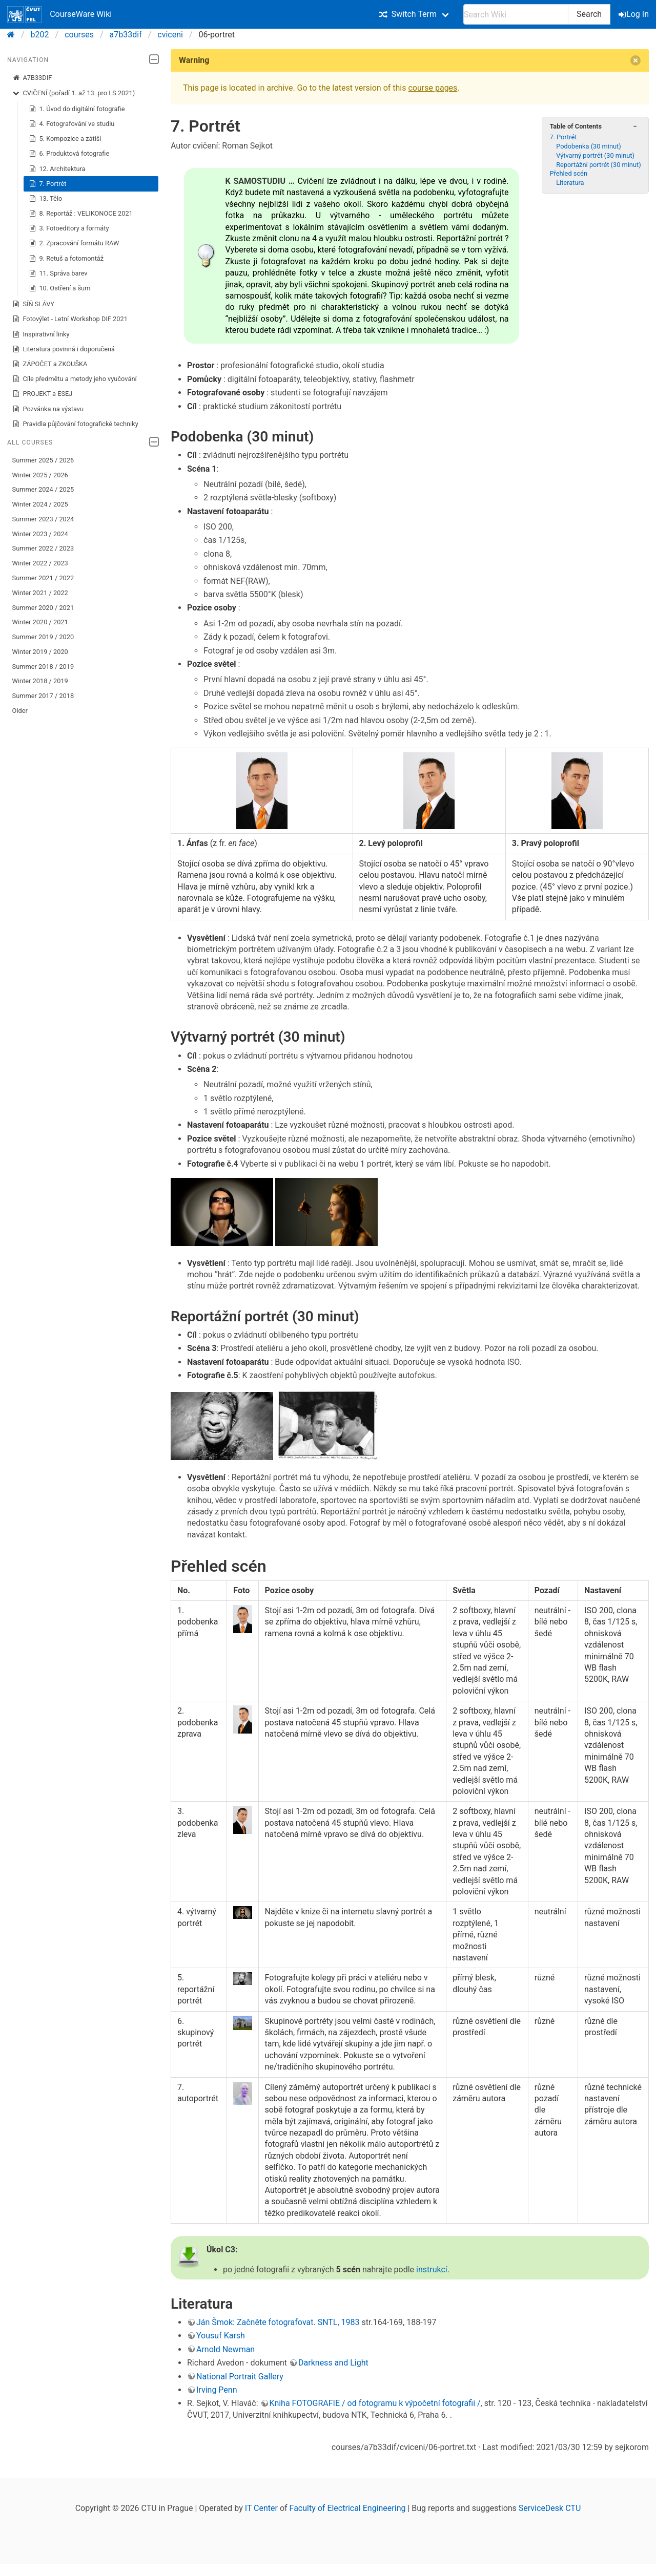 This screenshot has height=2576, width=656. I want to click on Inspirativní linky, so click(41, 334).